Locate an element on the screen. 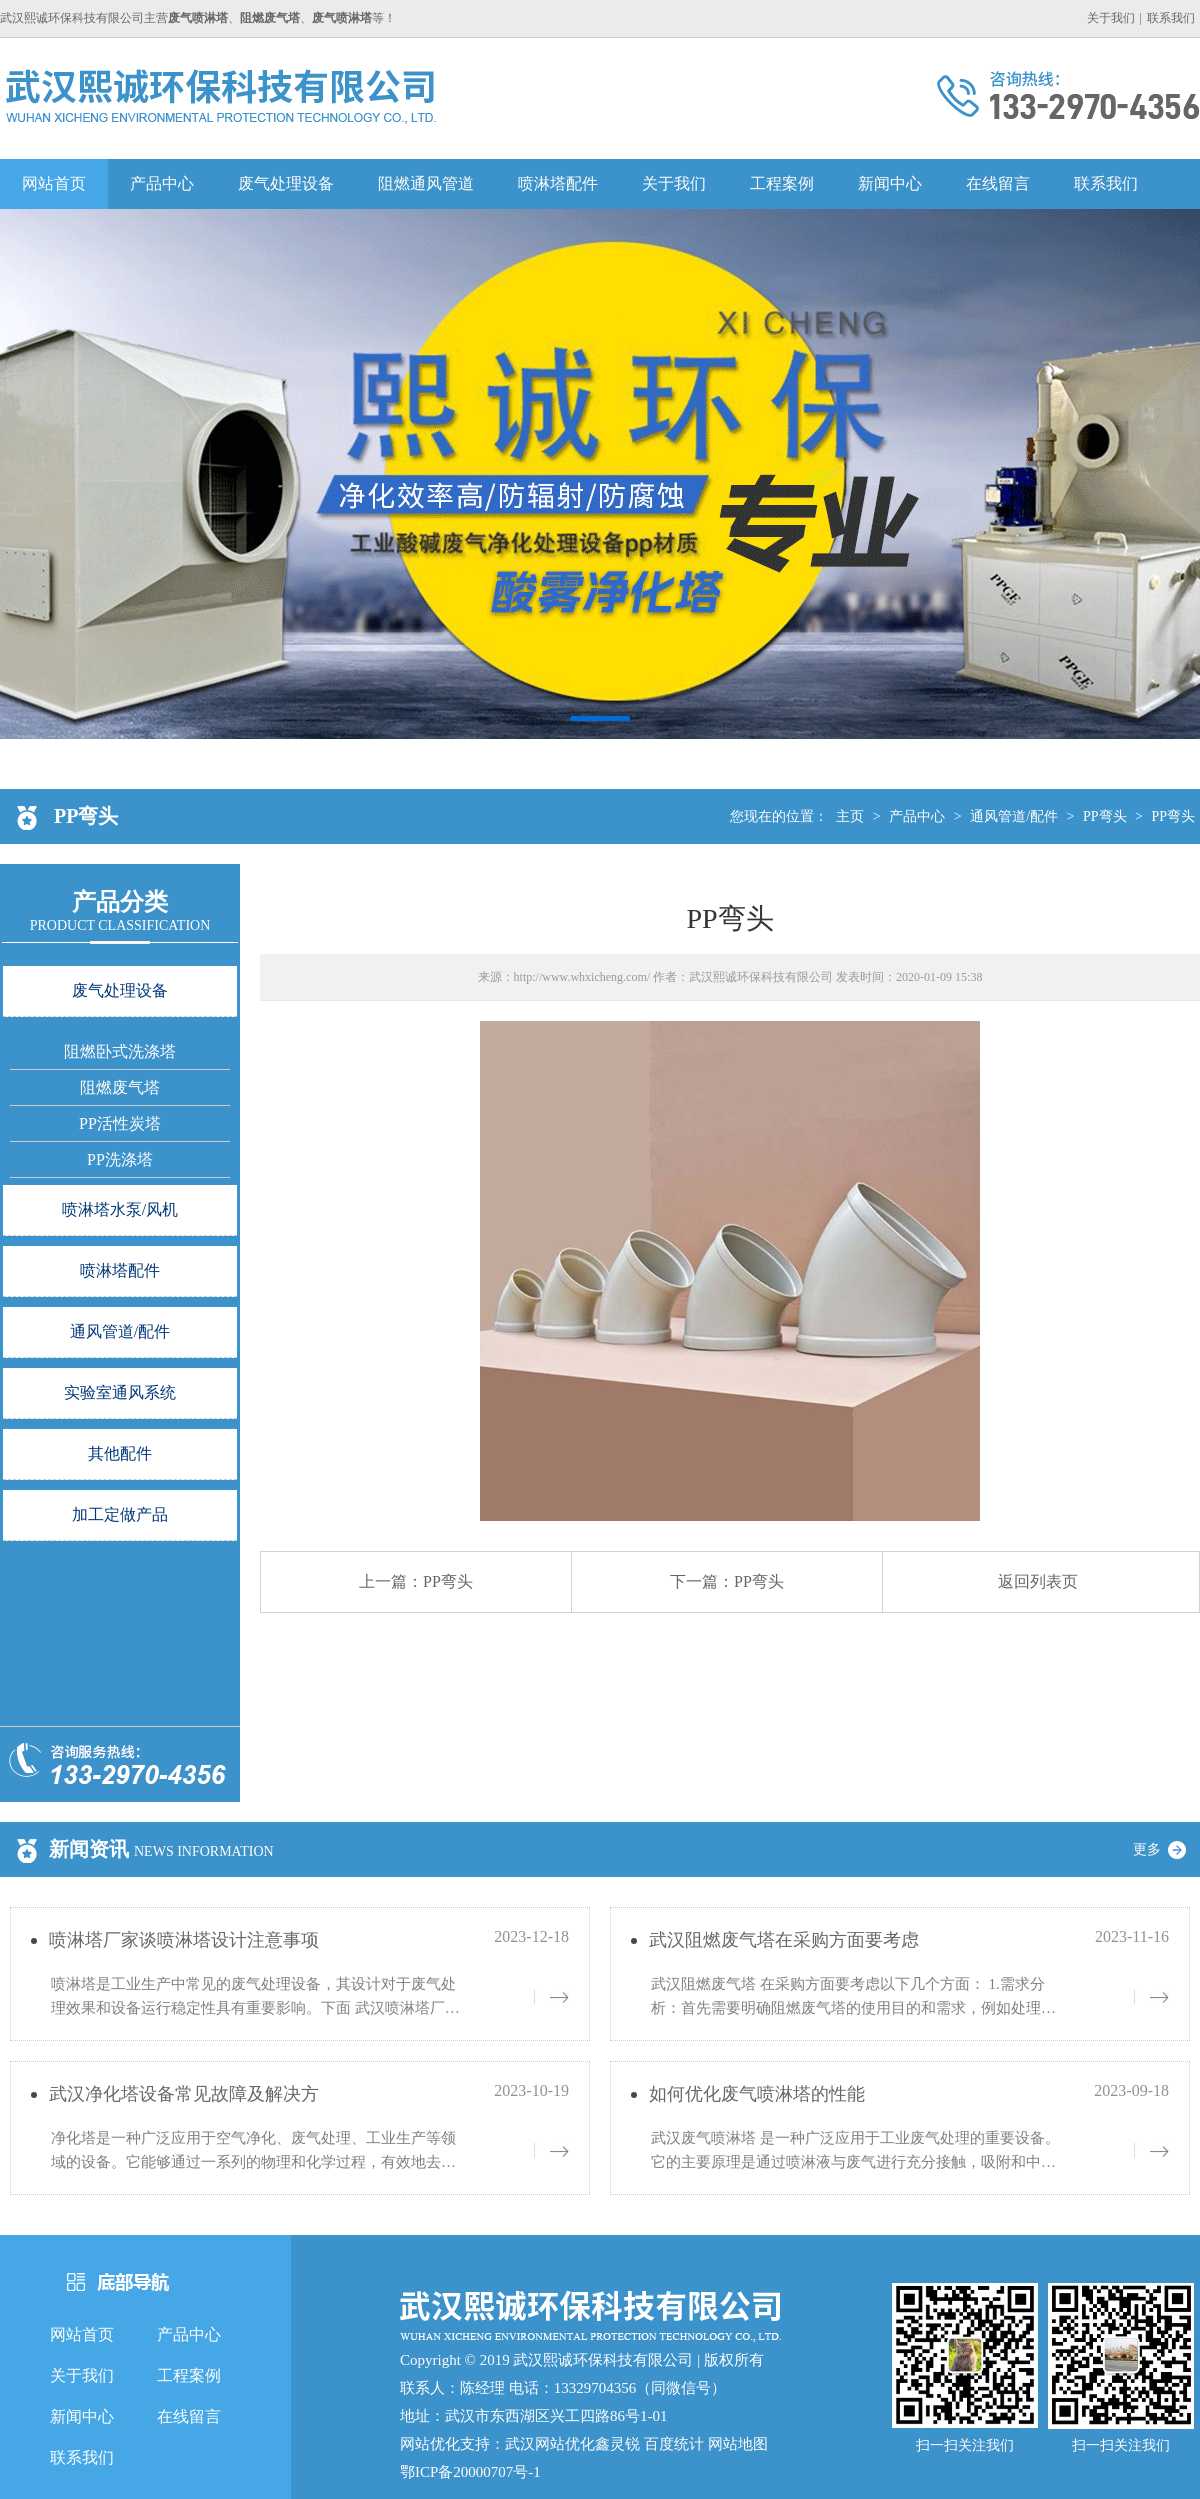  百度统计 is located at coordinates (674, 2444).